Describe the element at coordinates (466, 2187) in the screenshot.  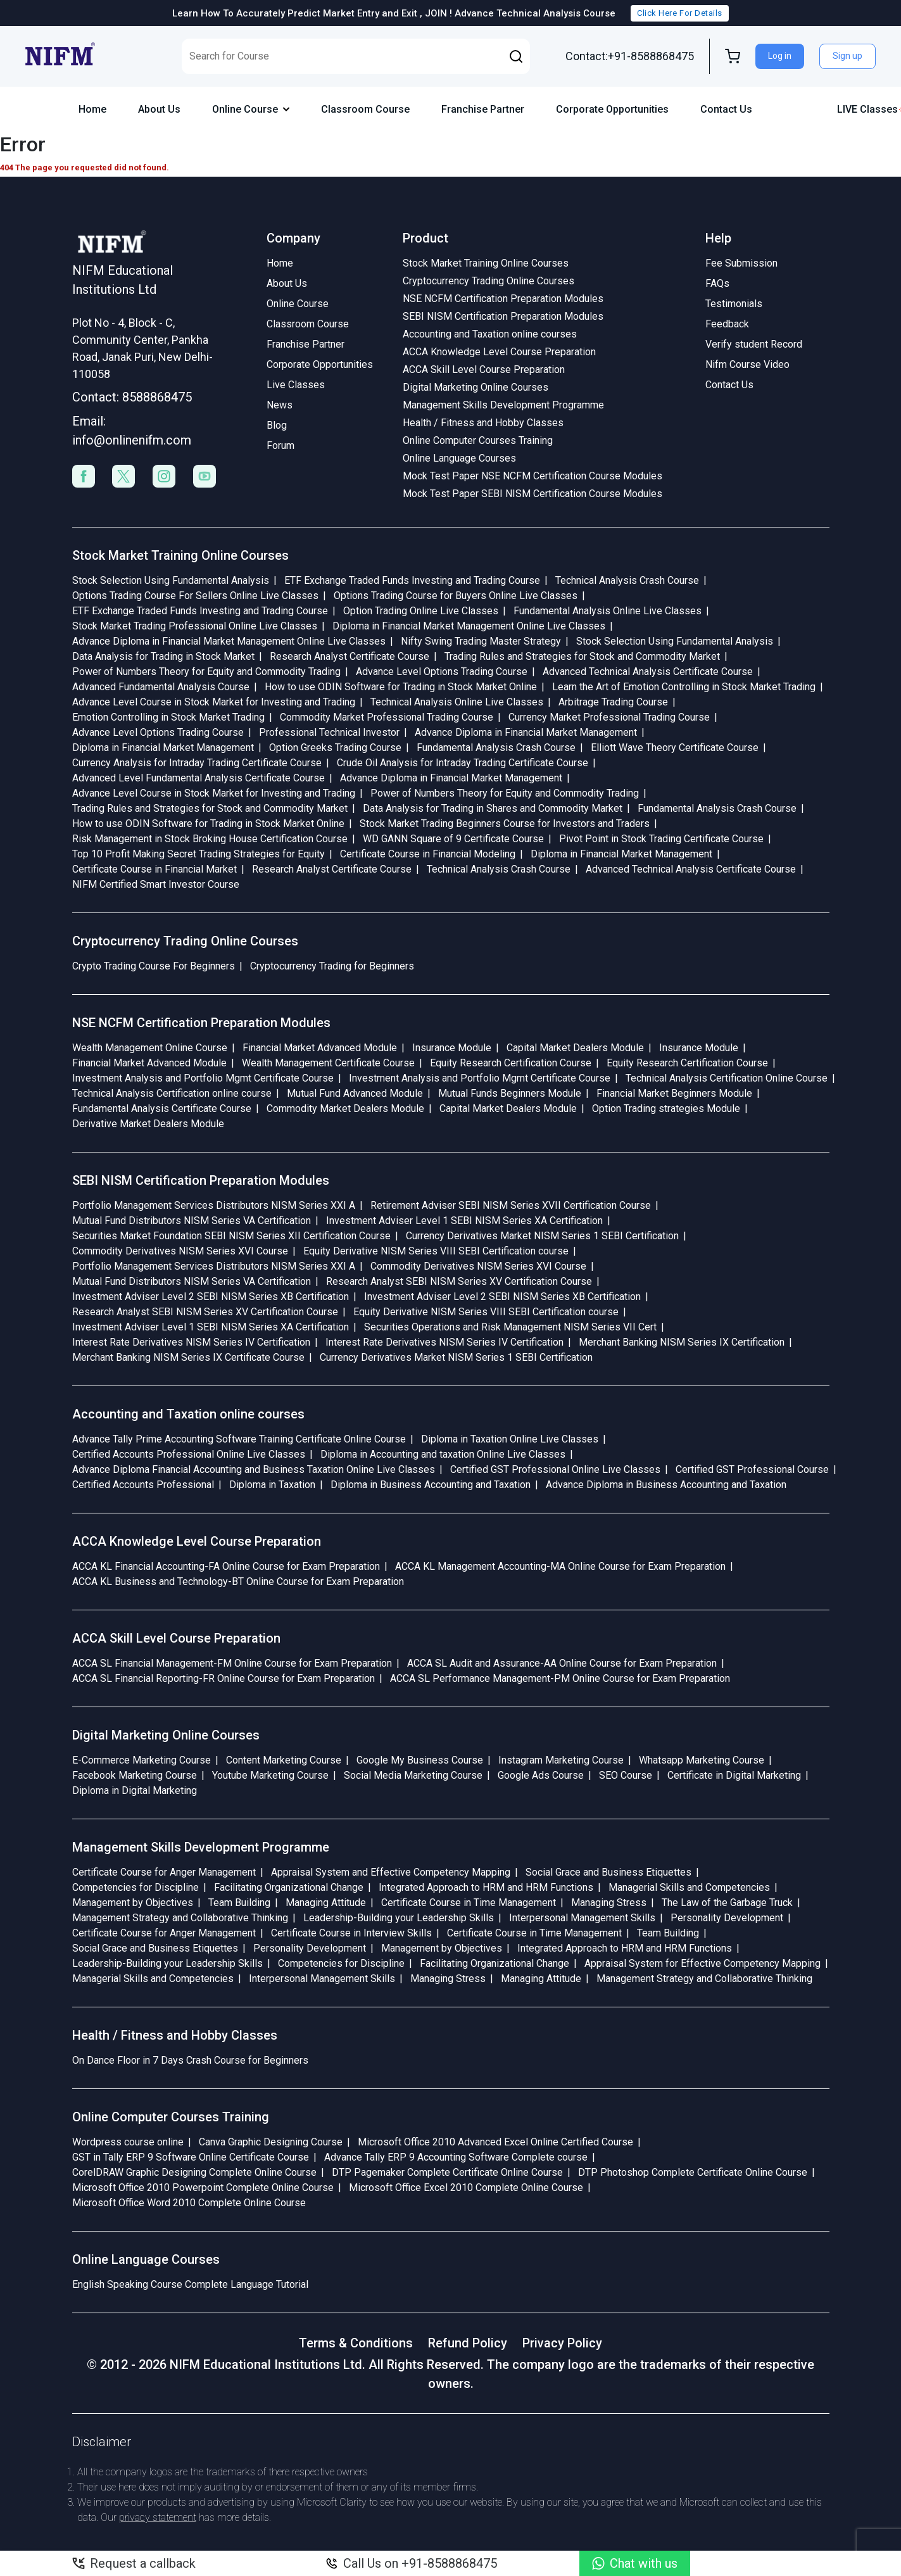
I see `Microsoft Office Excel 2010 Complete Online Course` at that location.